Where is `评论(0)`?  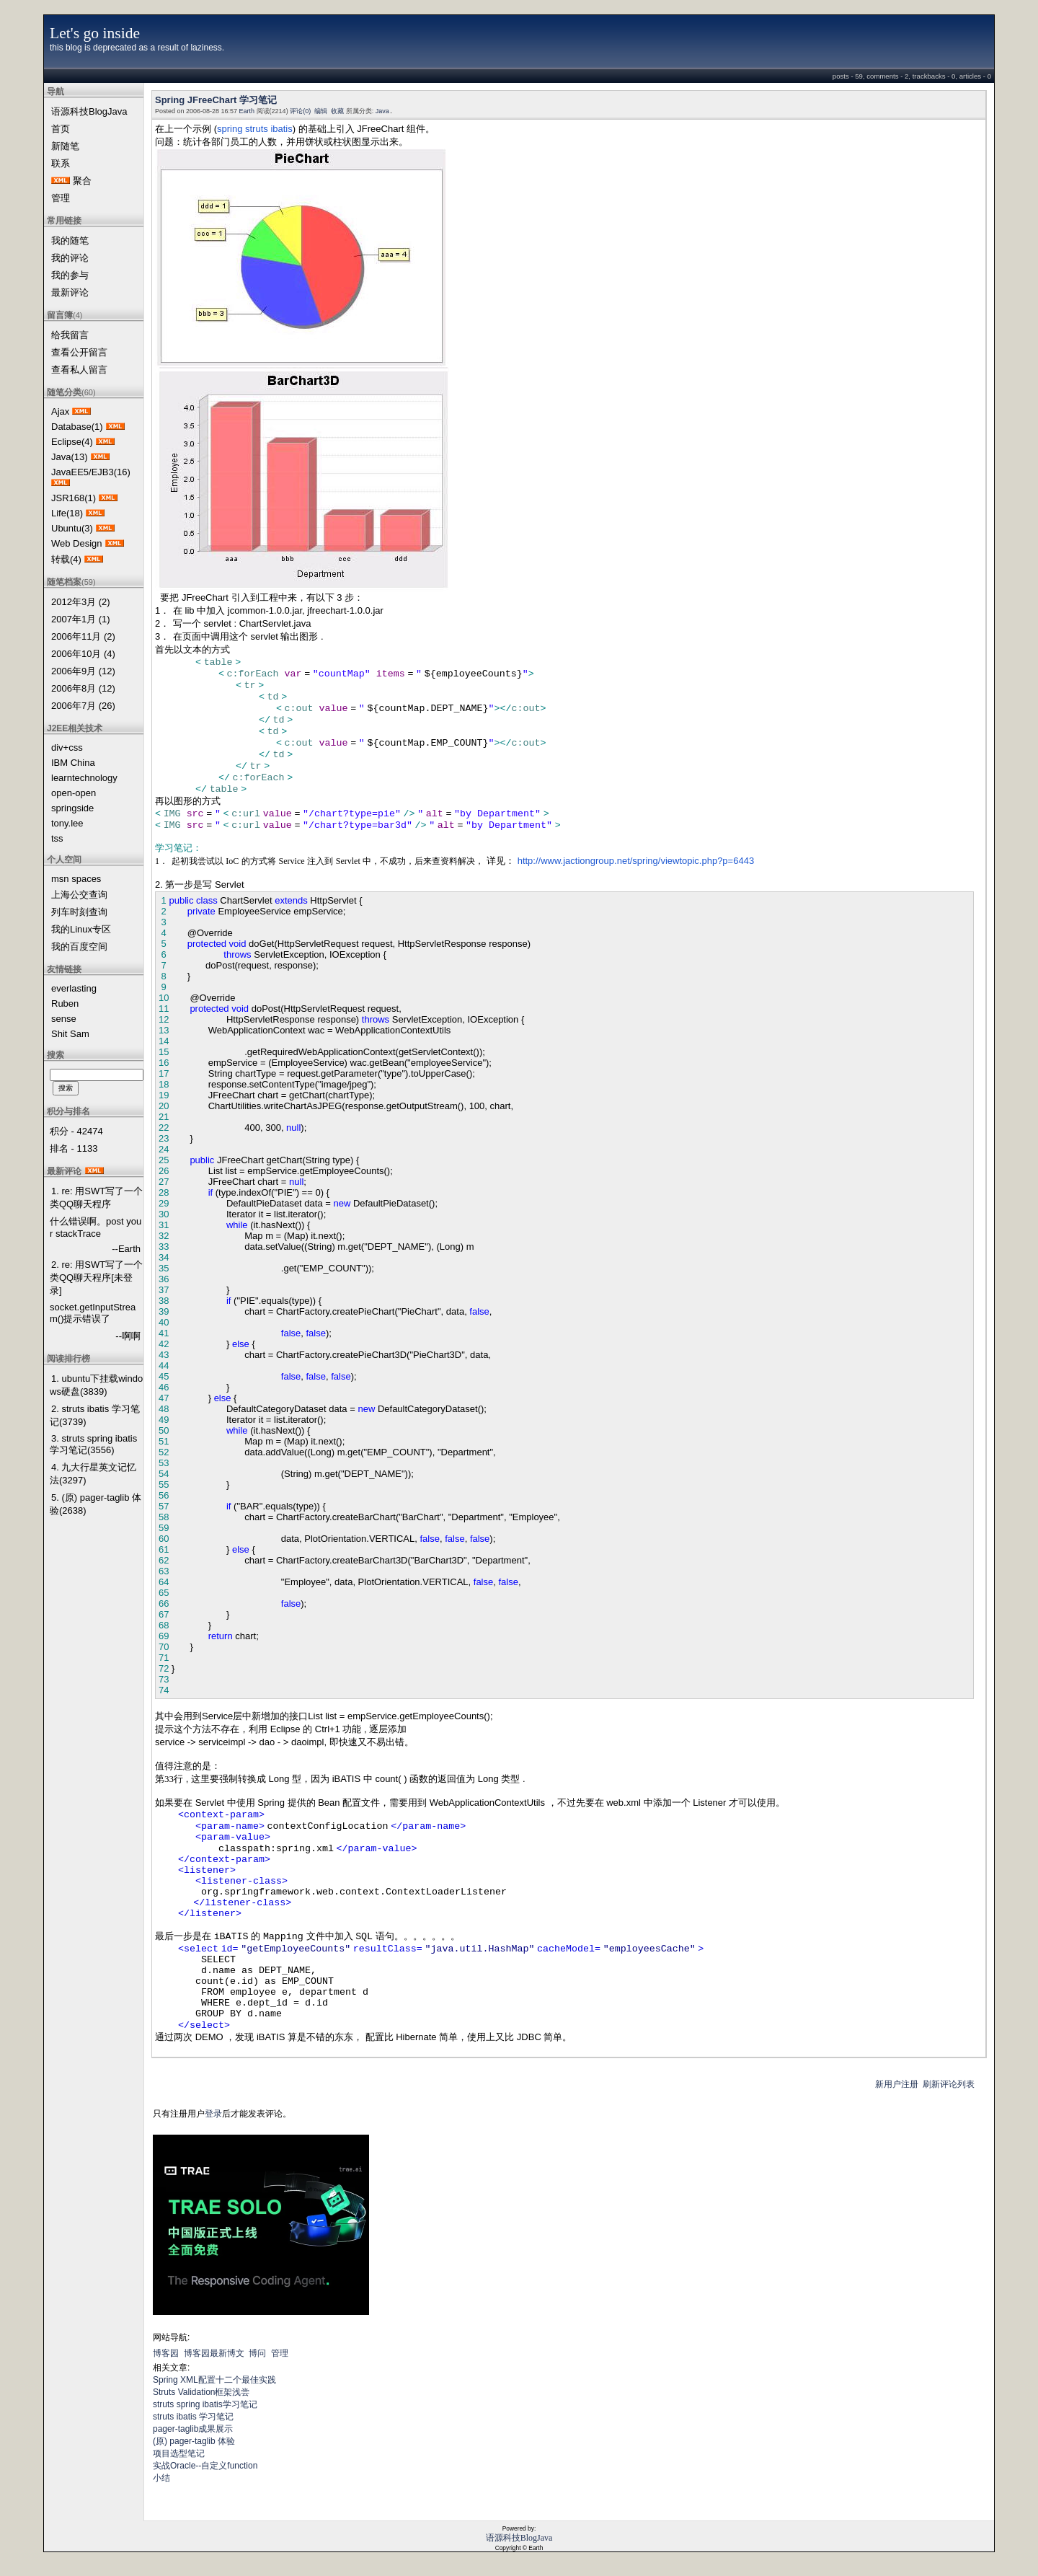
评论(0) is located at coordinates (300, 111).